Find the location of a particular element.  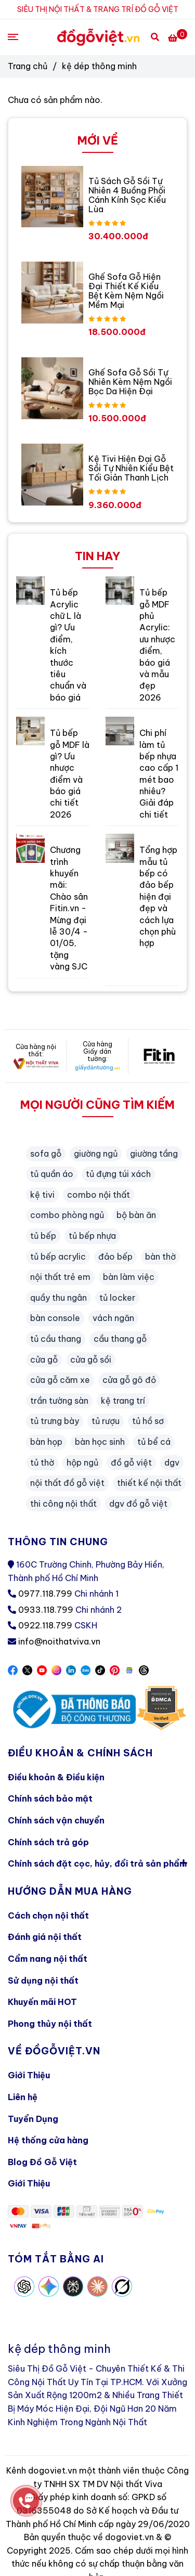

Cách chọn nội thất is located at coordinates (48, 1915).